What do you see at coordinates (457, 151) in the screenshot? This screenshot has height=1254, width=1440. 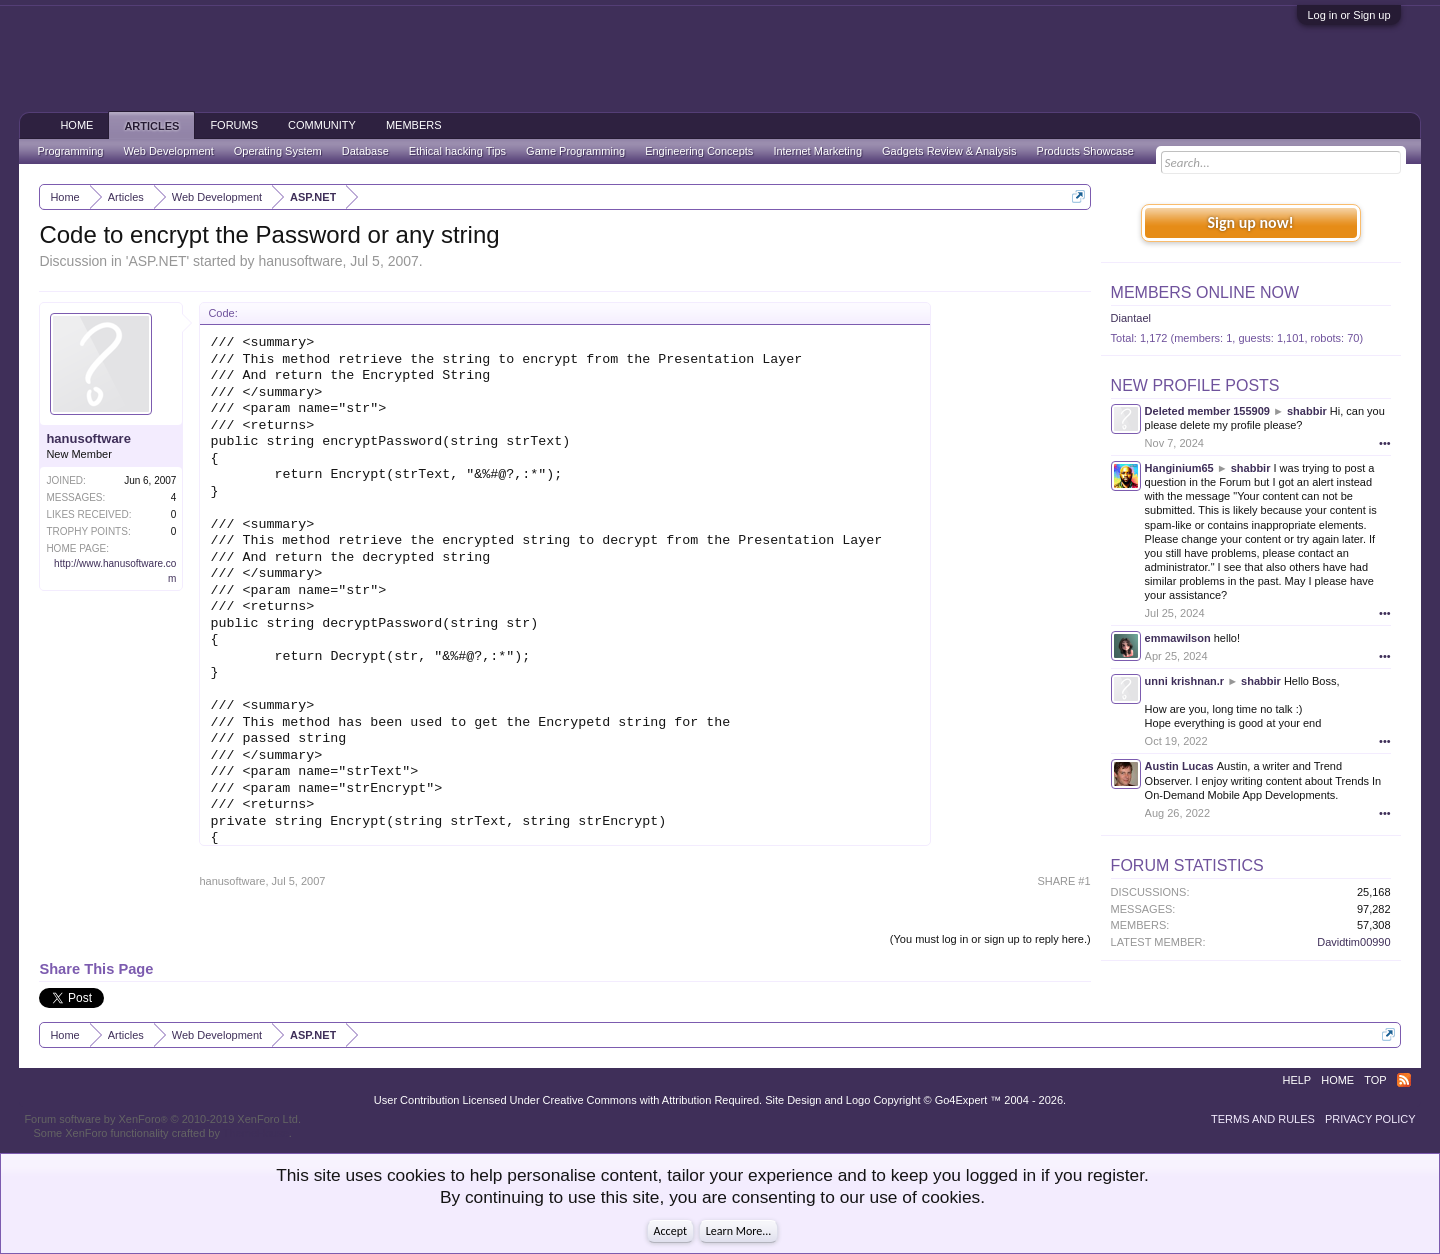 I see `Ethical hacking Tips` at bounding box center [457, 151].